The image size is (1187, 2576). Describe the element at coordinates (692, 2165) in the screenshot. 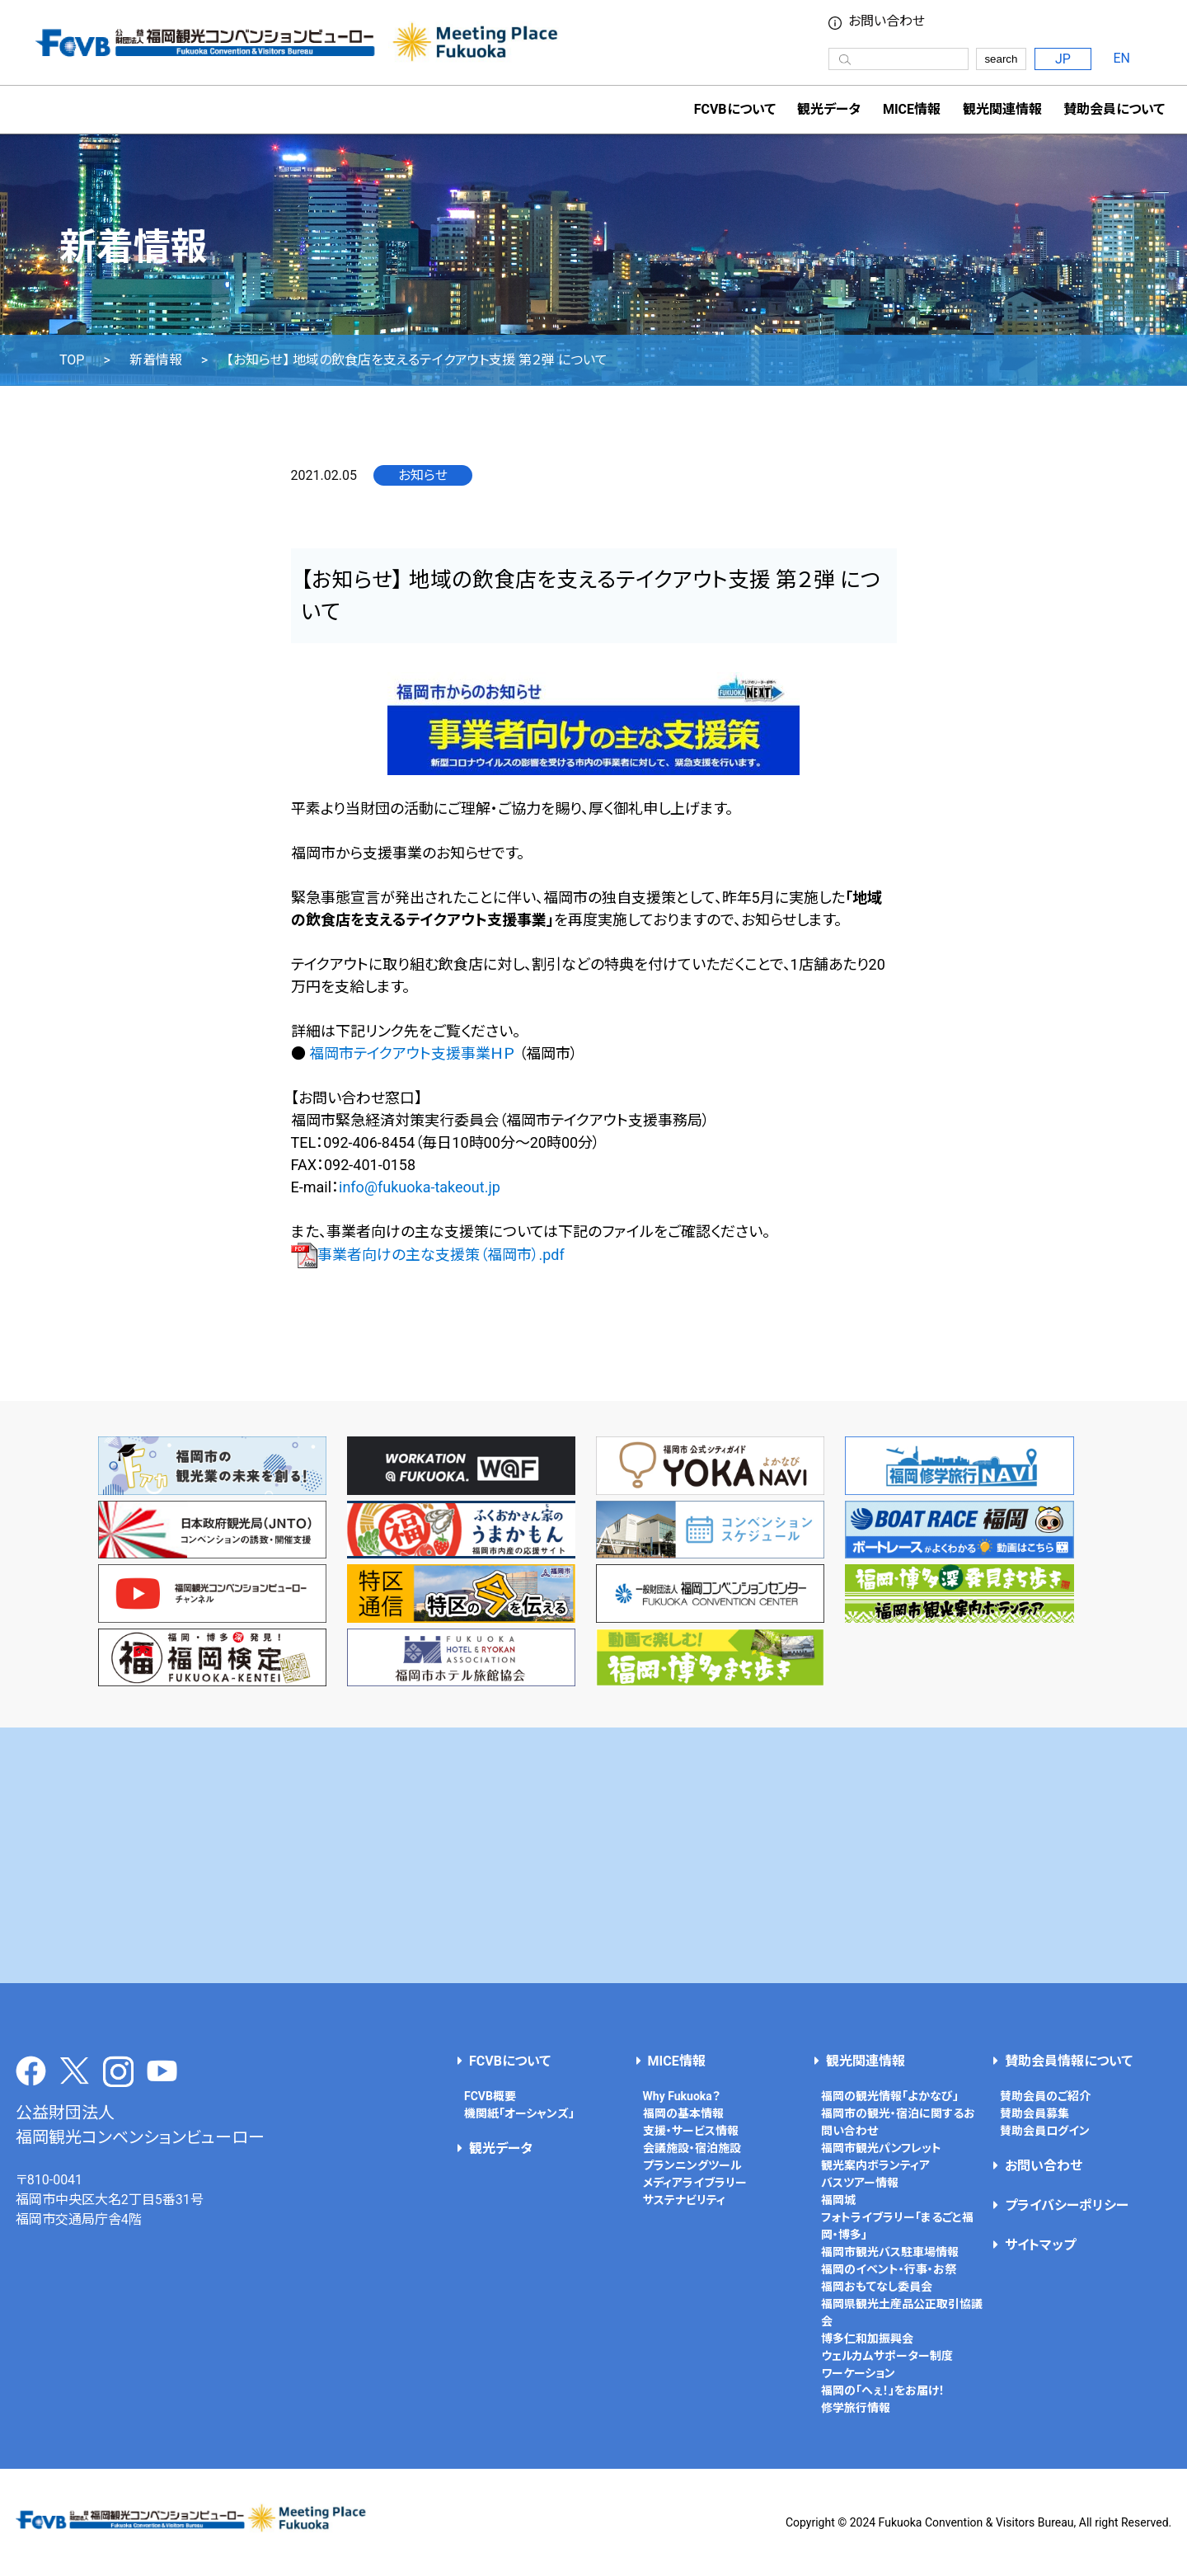

I see `プランニングツール` at that location.